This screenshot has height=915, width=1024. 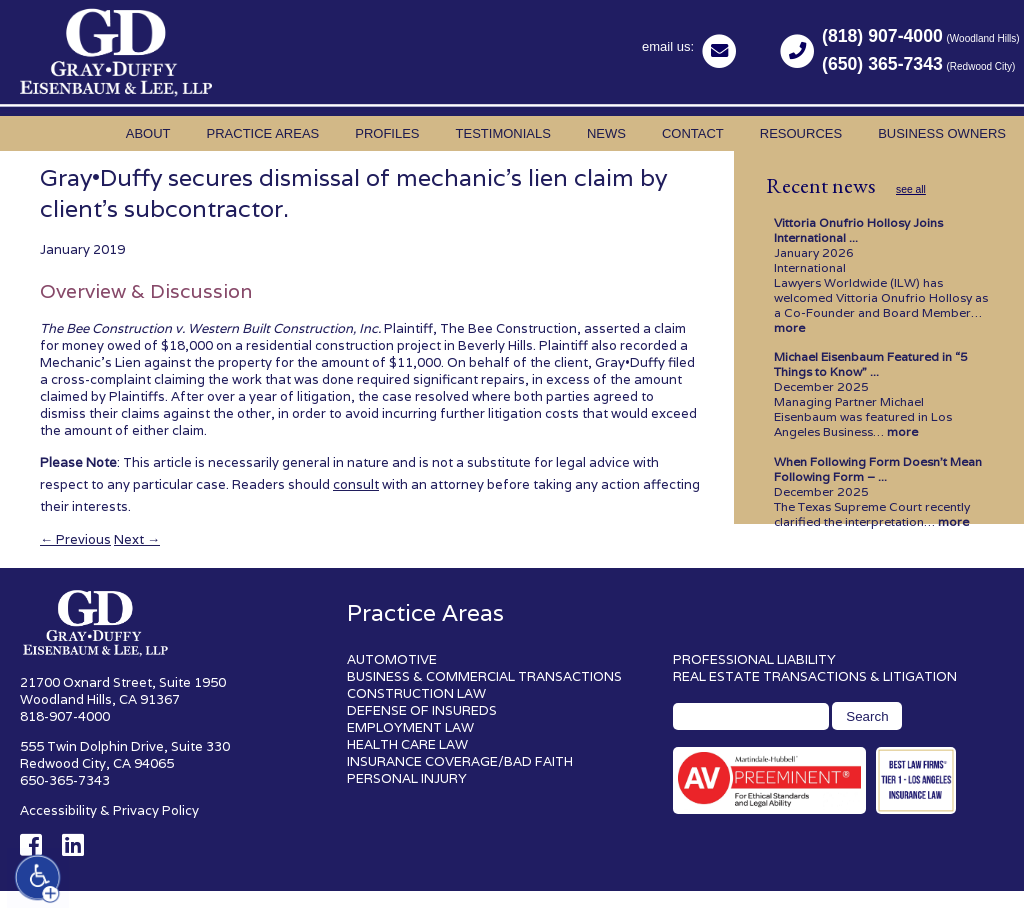 I want to click on Testimonials, so click(x=503, y=133).